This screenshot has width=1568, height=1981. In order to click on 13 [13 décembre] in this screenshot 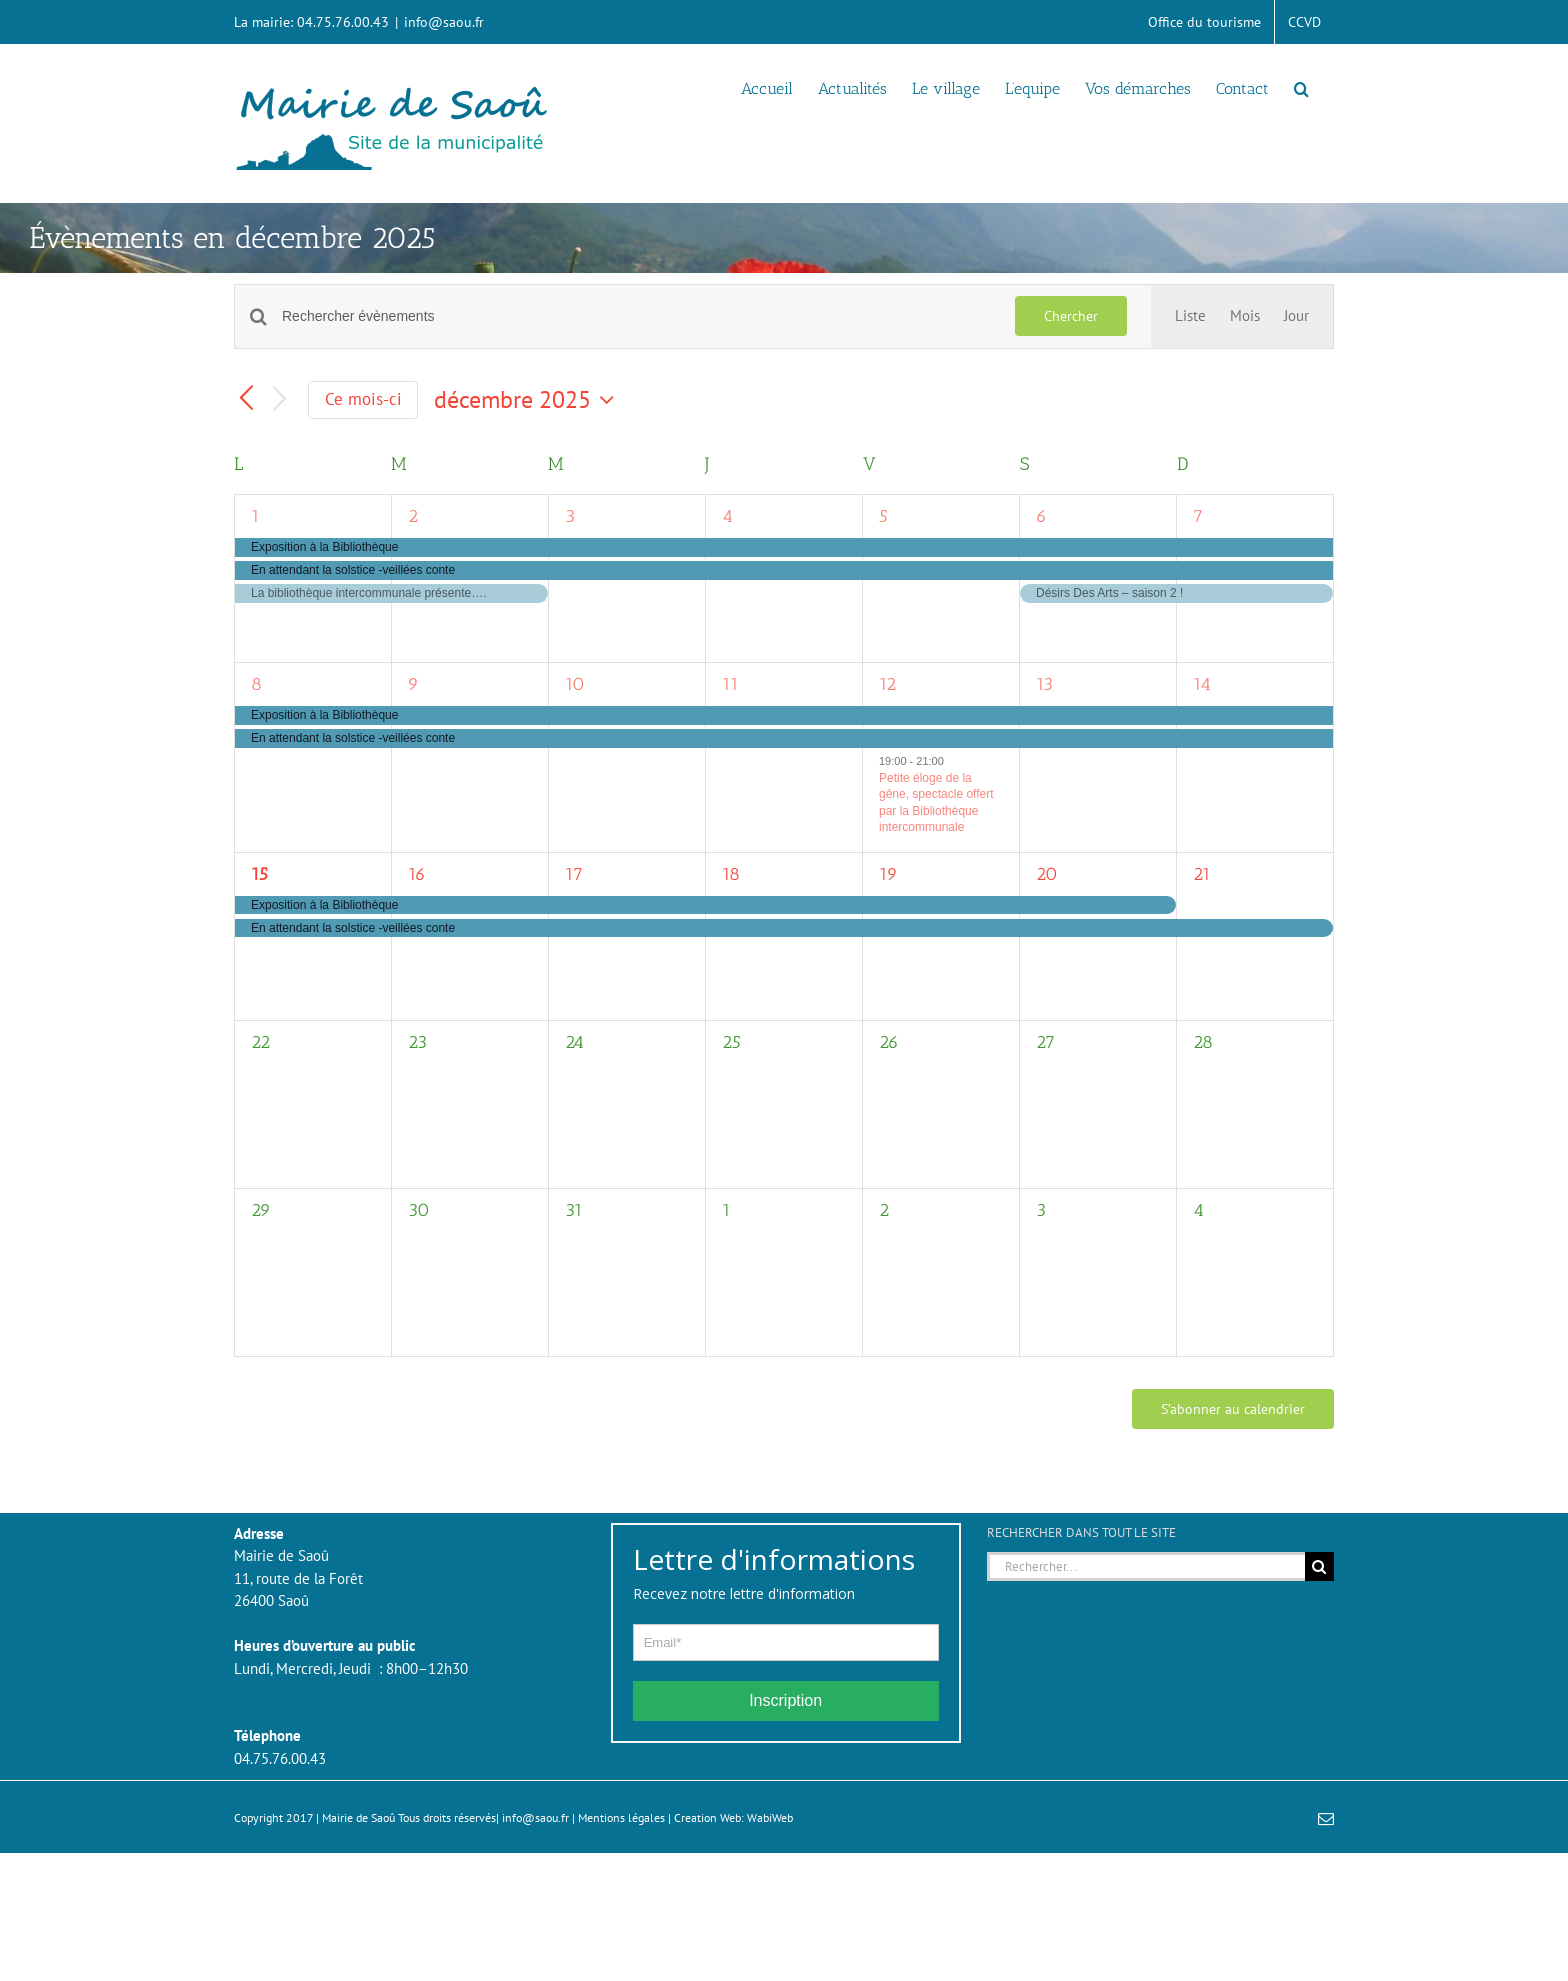, I will do `click(1044, 684)`.